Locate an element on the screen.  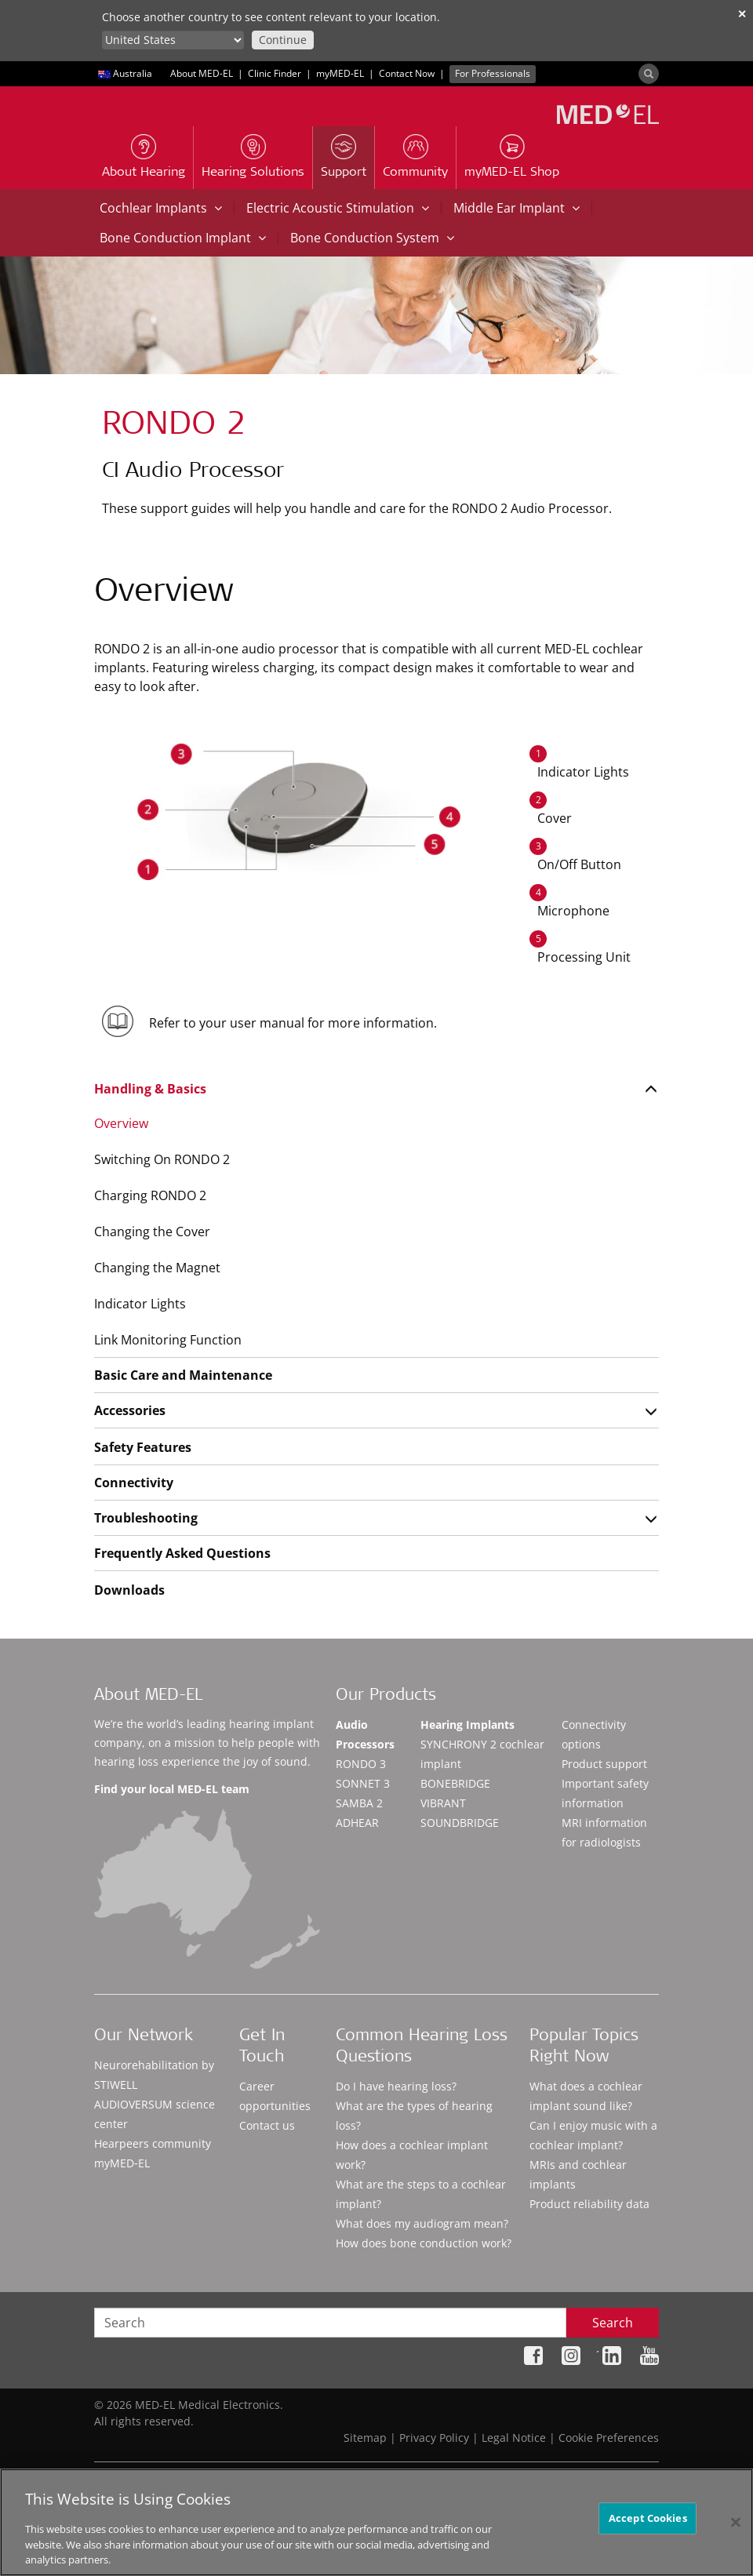
Cookie Preferences is located at coordinates (608, 2437).